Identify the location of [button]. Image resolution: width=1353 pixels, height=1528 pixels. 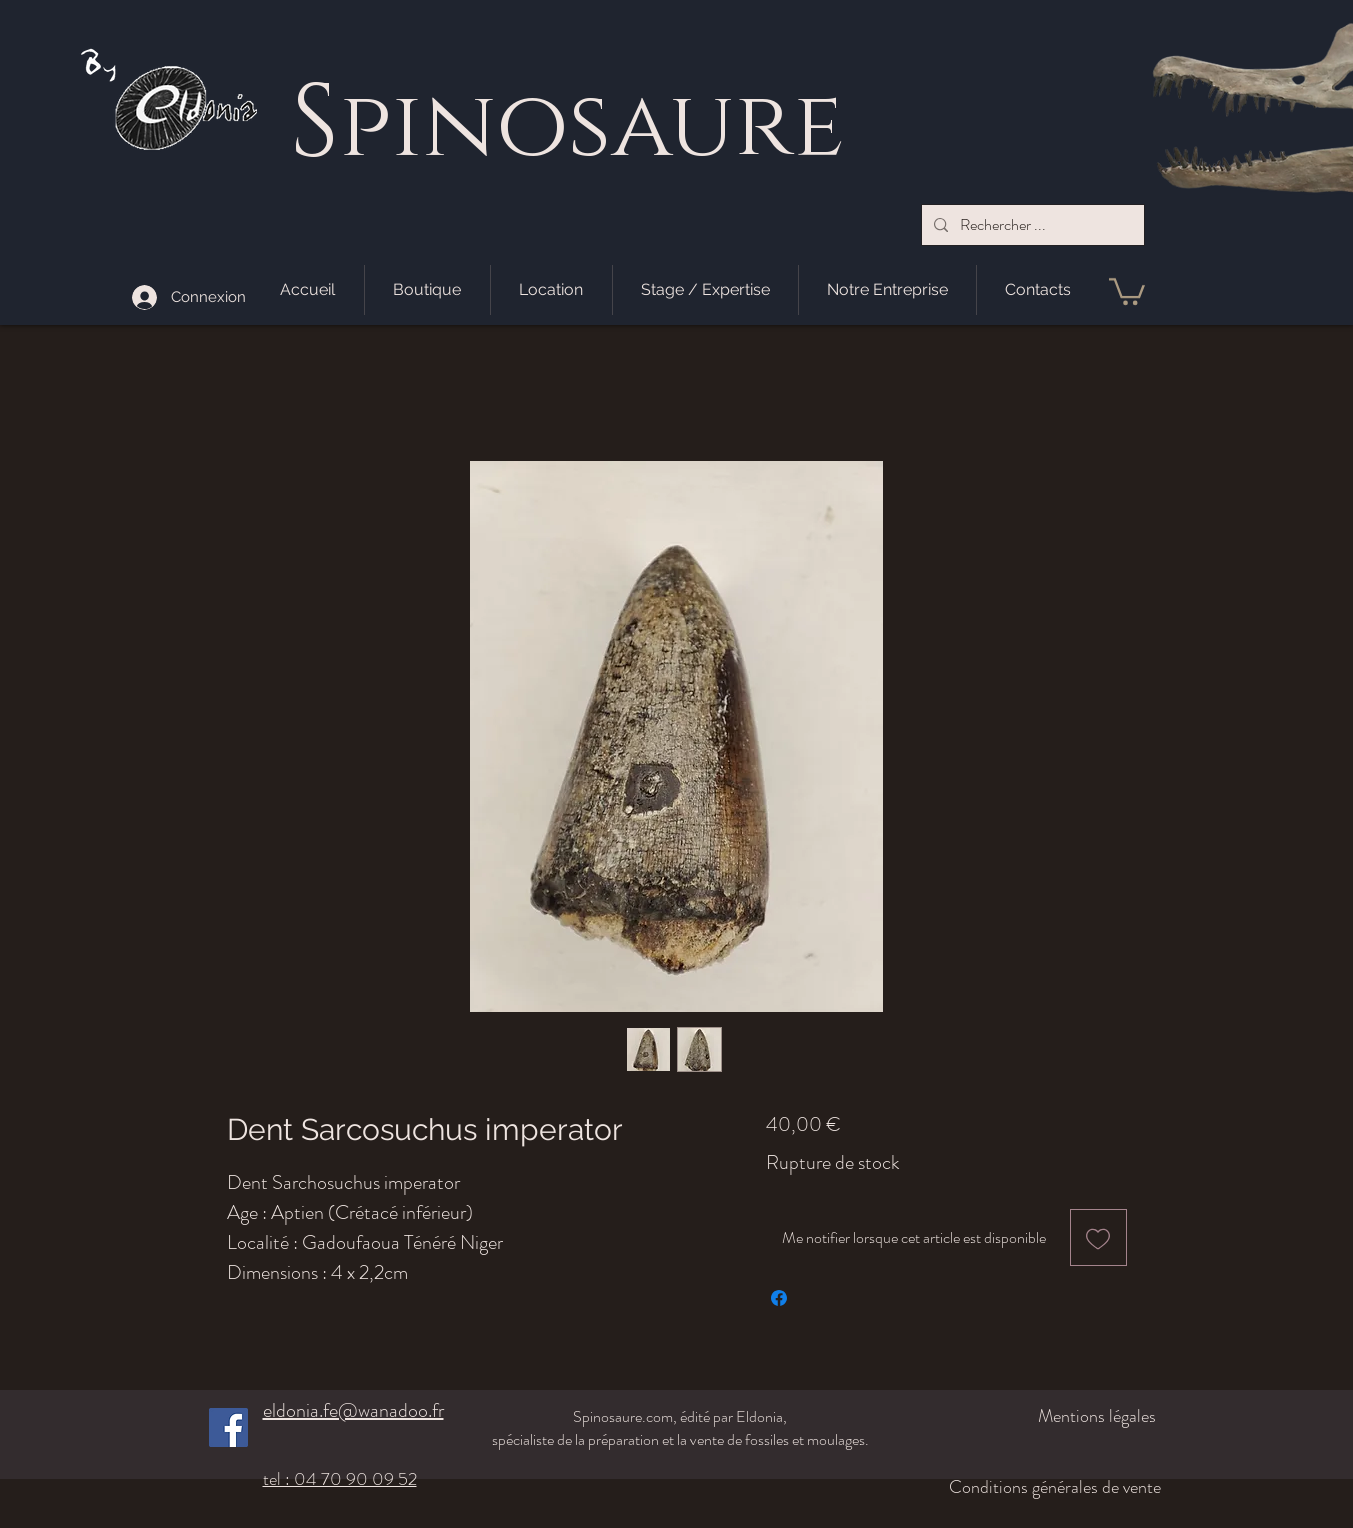
(1127, 290).